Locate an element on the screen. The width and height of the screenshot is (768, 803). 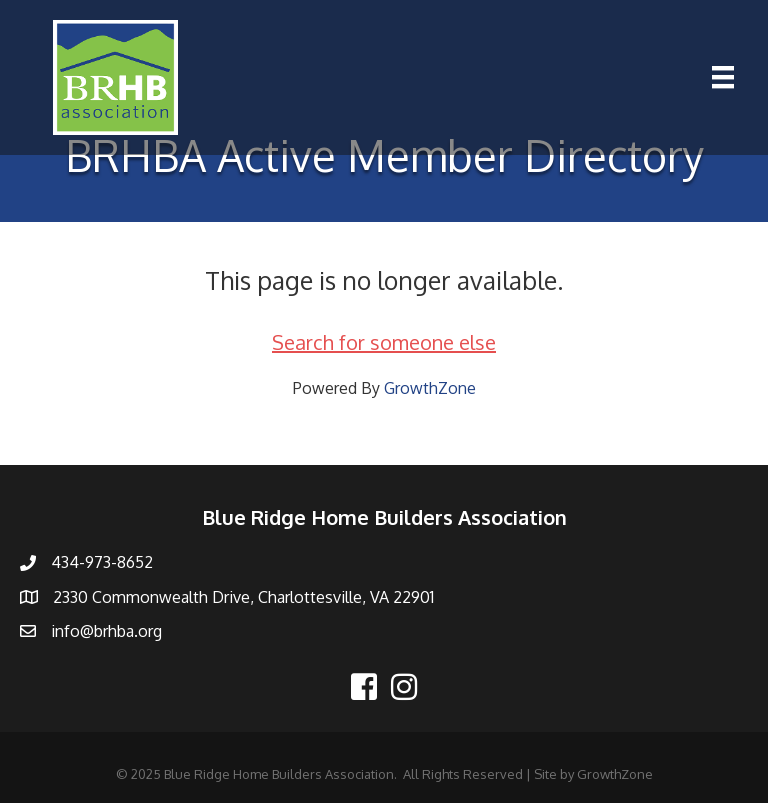
GrowthZone is located at coordinates (430, 388).